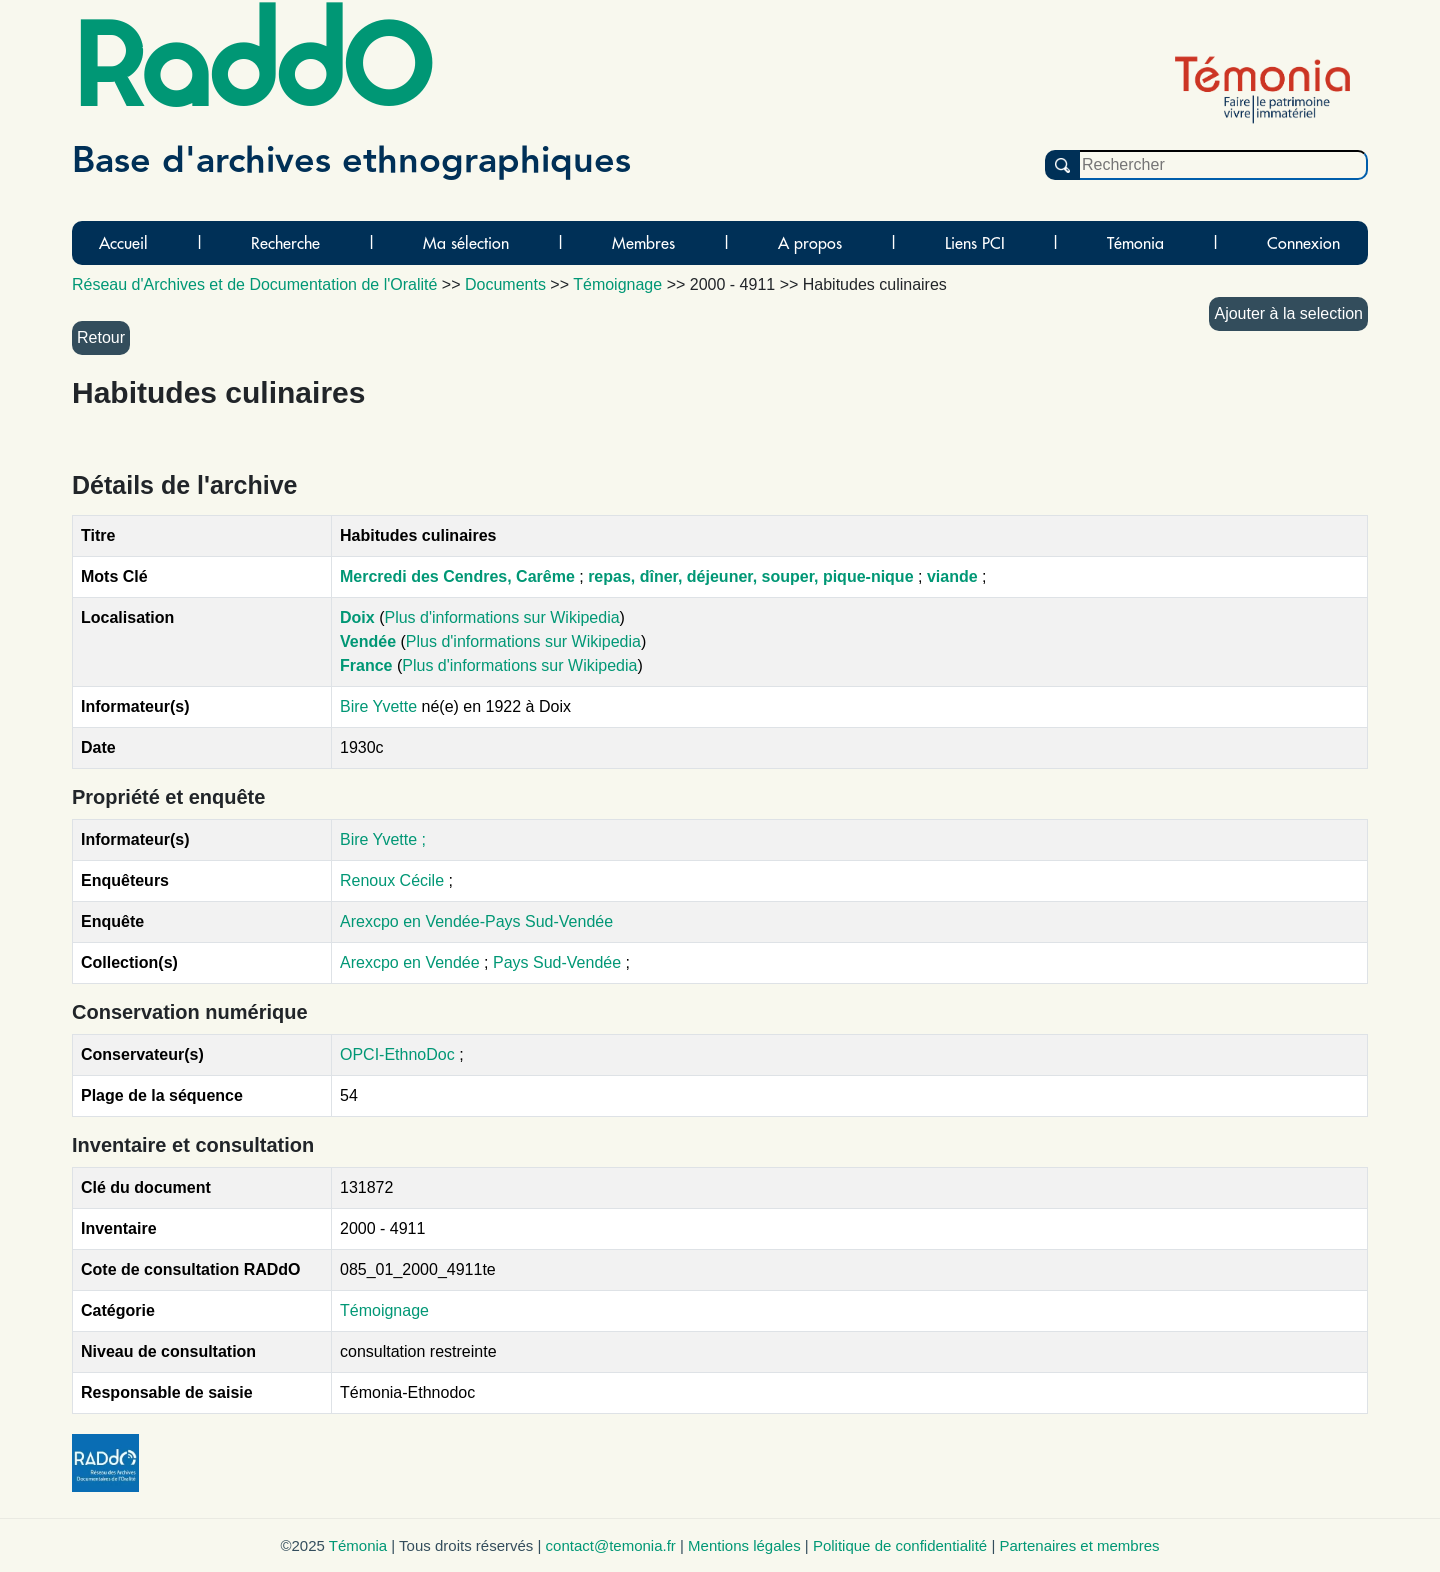  Describe the element at coordinates (123, 243) in the screenshot. I see `Accueil` at that location.